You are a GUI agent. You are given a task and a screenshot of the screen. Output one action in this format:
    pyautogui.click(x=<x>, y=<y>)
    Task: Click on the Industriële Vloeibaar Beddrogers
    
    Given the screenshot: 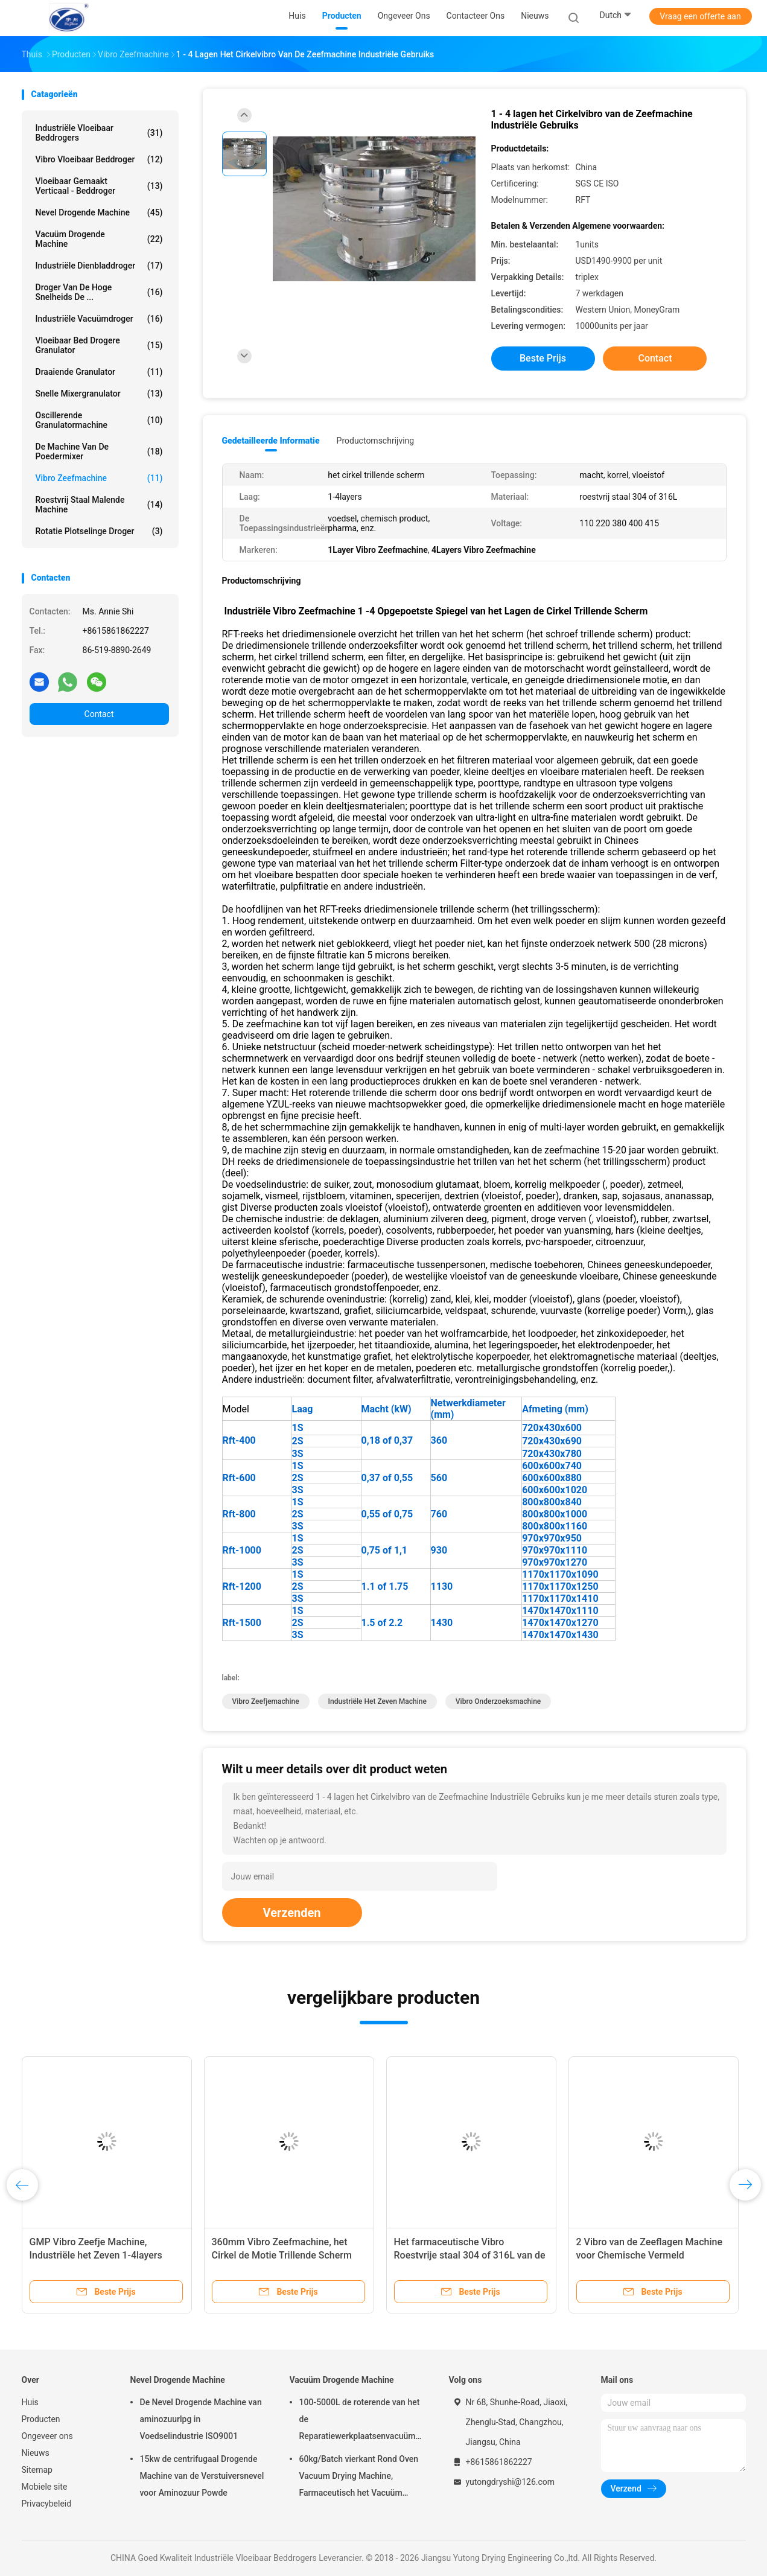 What is the action you would take?
    pyautogui.click(x=99, y=132)
    